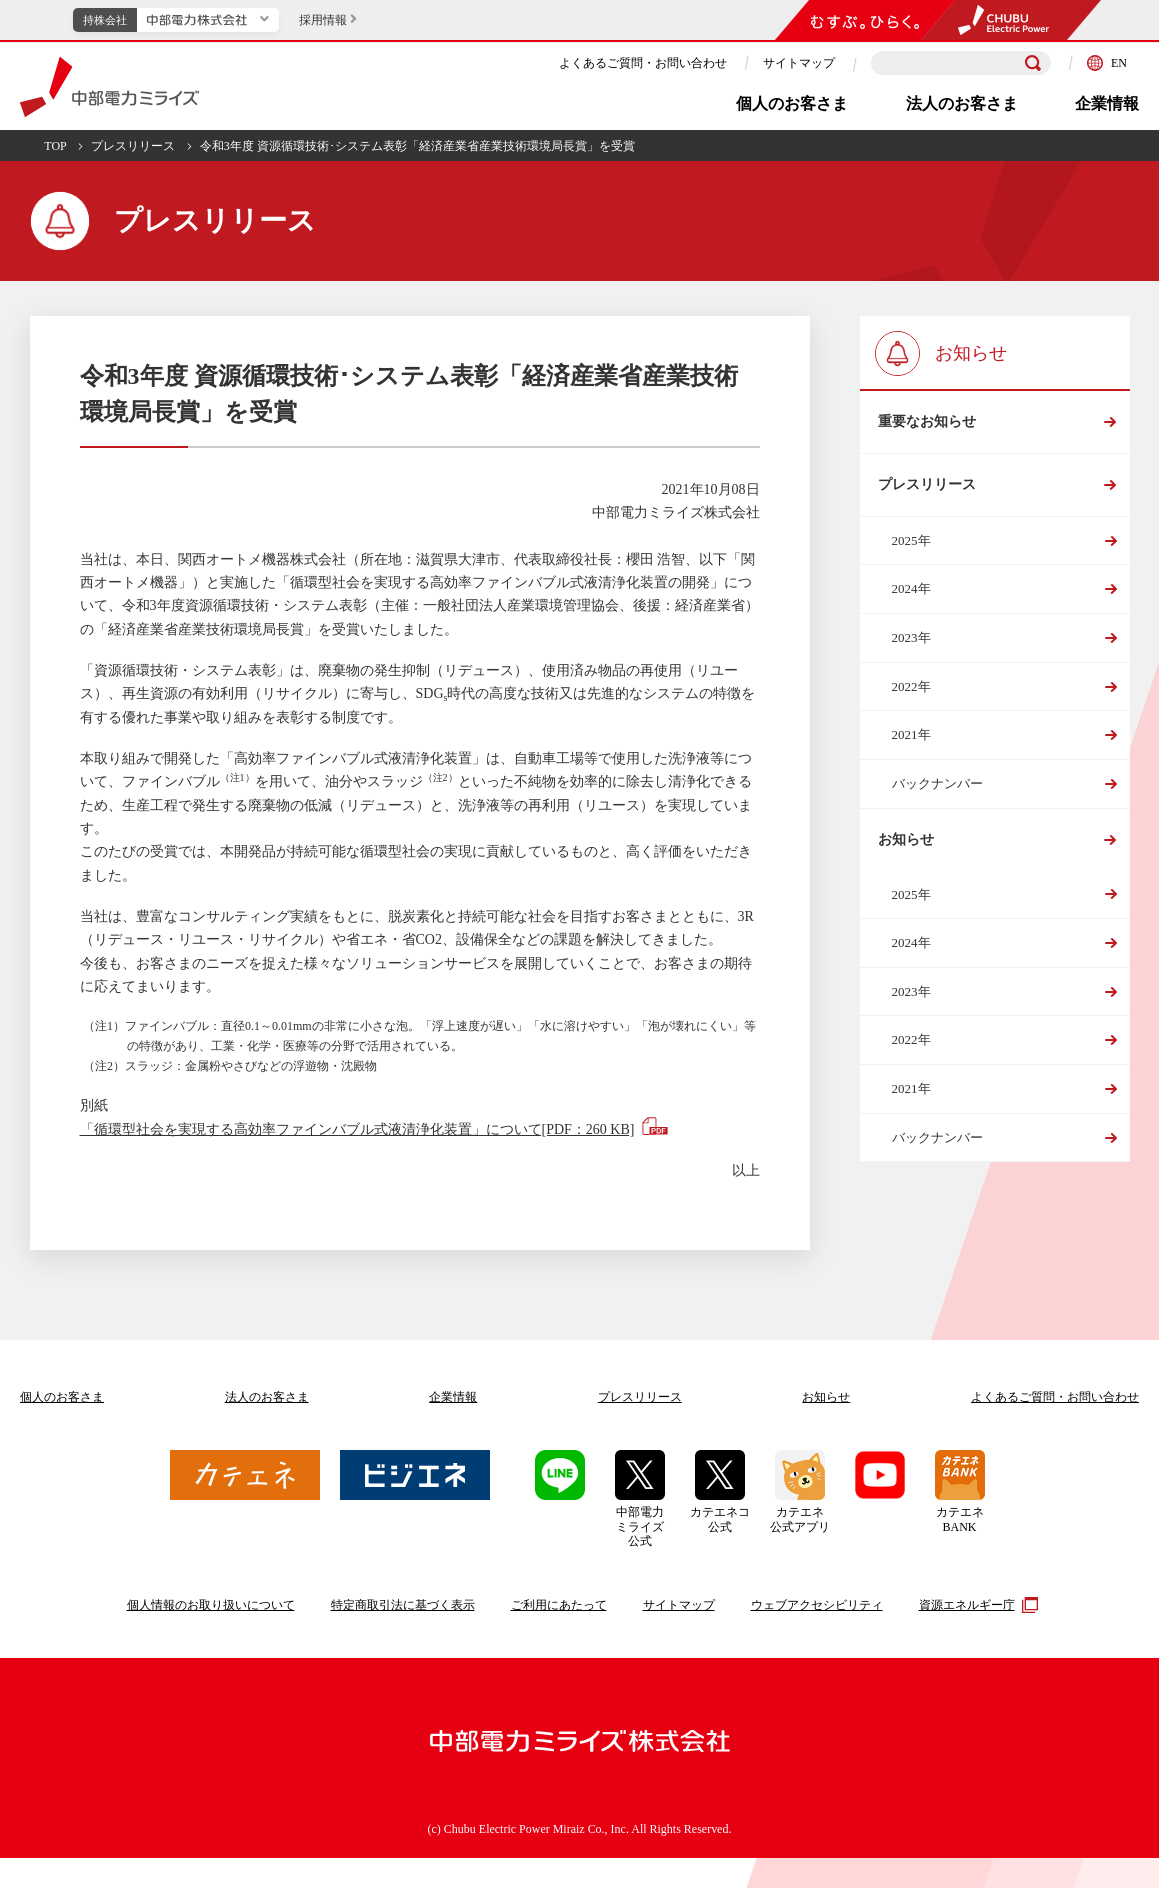 The width and height of the screenshot is (1159, 1888). Describe the element at coordinates (911, 551) in the screenshot. I see `2025年` at that location.